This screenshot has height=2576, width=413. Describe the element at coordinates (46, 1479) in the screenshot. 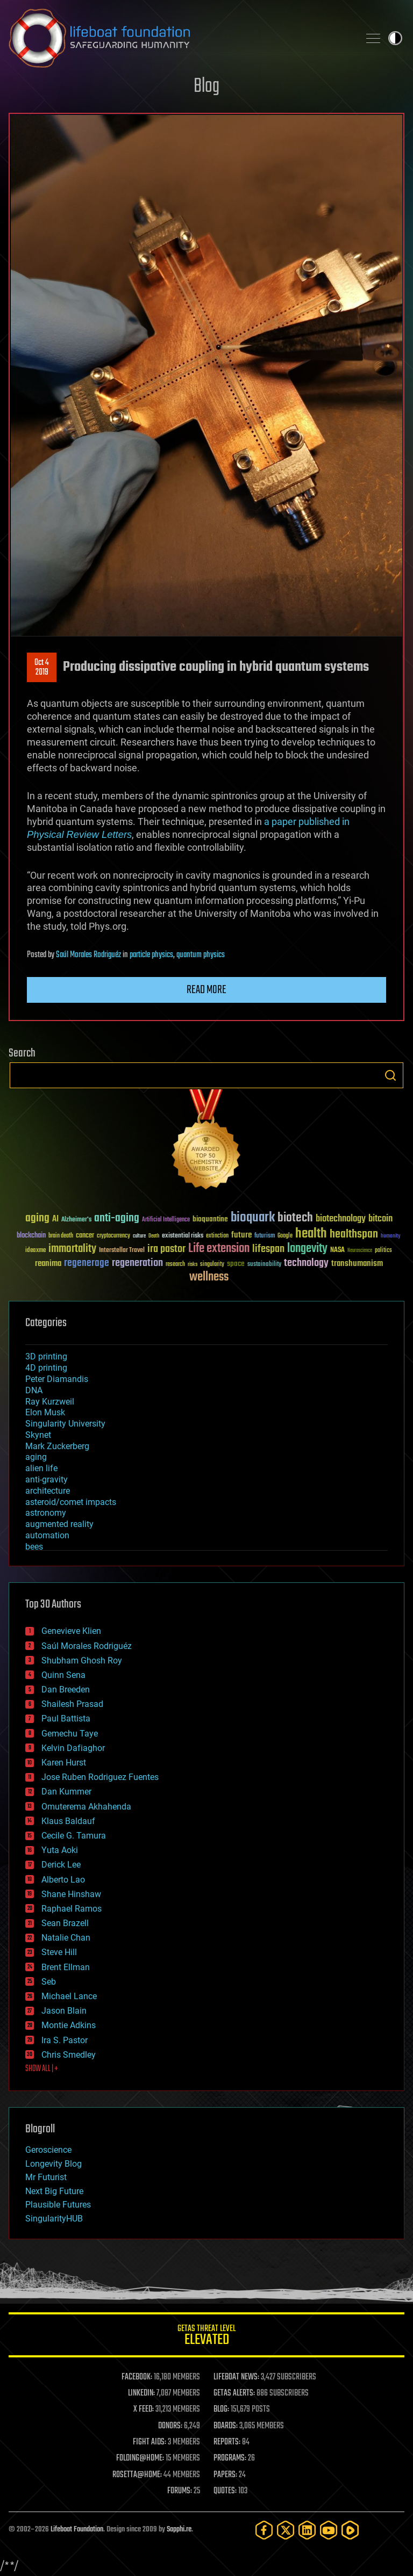

I see `anti-gravity` at that location.